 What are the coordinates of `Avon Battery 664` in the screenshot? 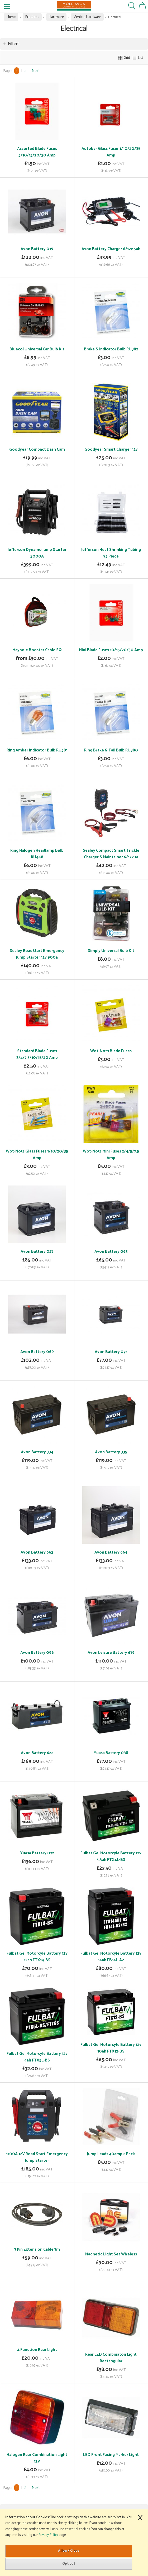 It's located at (110, 1552).